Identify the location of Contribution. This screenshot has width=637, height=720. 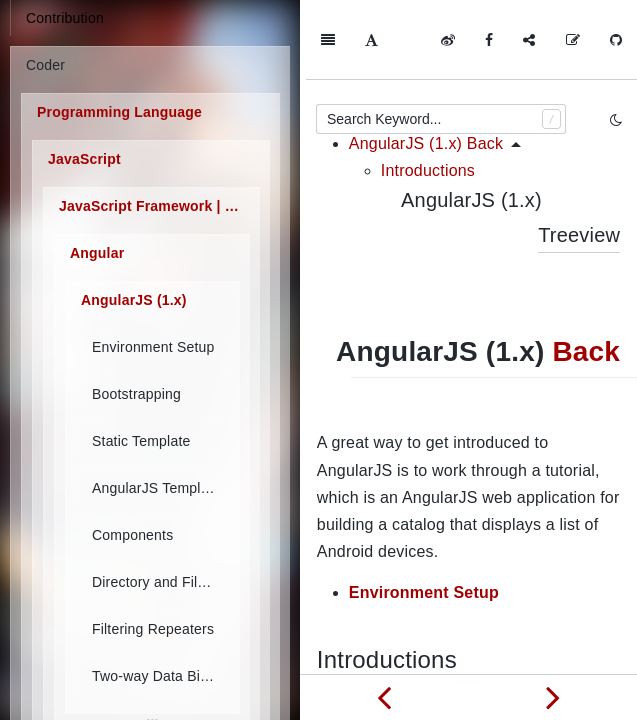
(65, 18).